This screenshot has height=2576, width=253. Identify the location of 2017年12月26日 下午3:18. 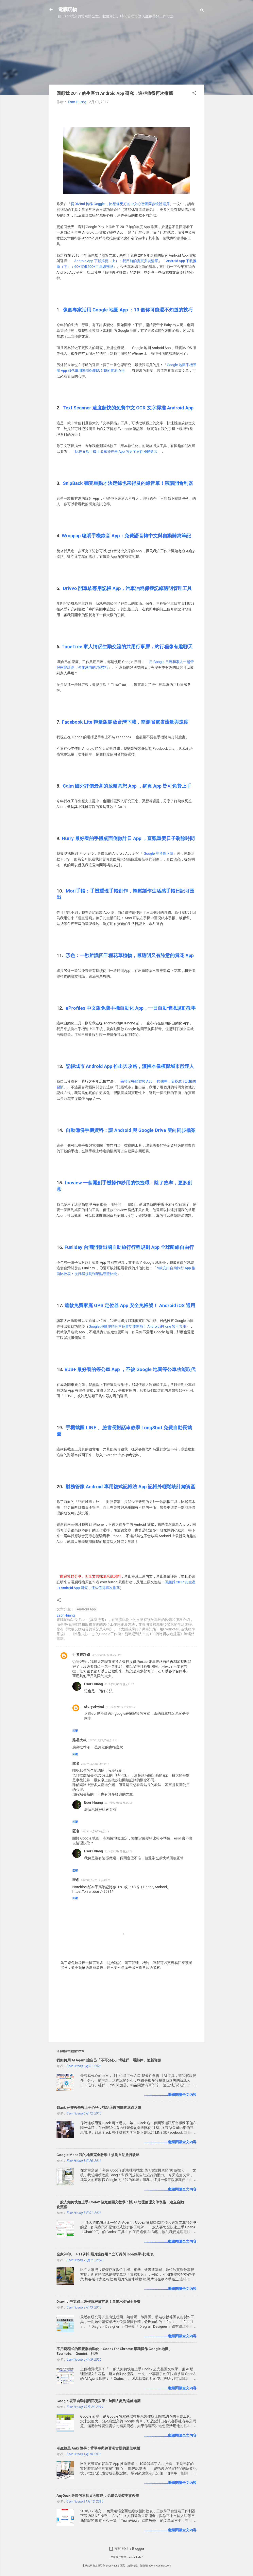
(95, 1880).